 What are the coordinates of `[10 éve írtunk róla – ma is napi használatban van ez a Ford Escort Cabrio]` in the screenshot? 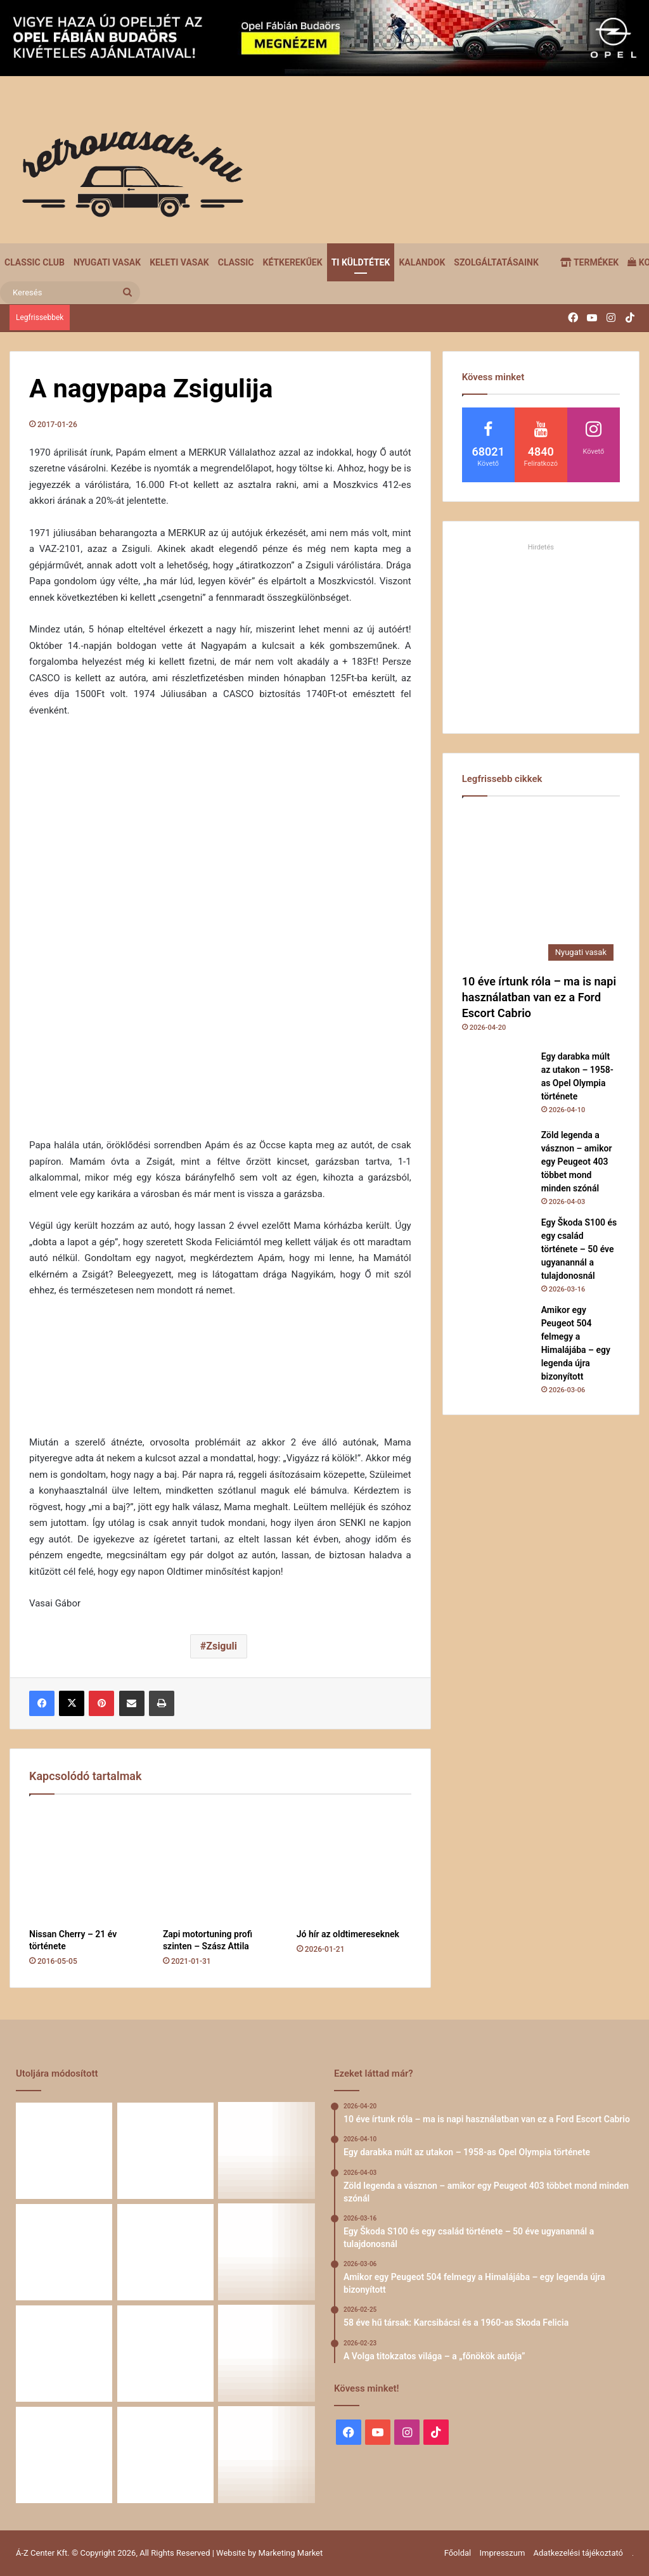 It's located at (541, 888).